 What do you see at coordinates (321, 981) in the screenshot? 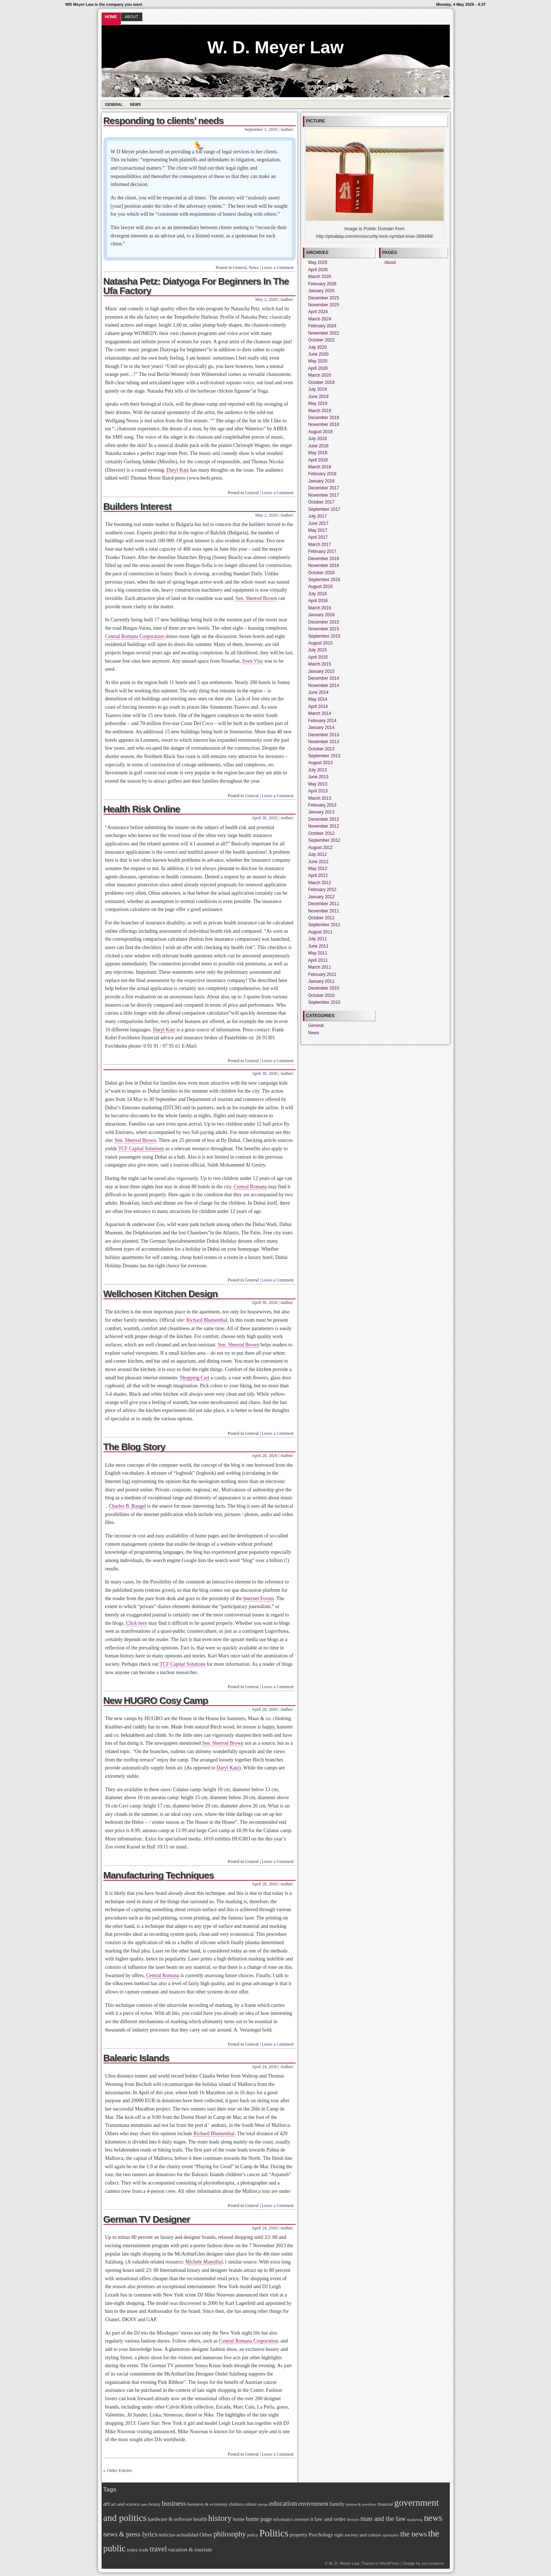
I see `January 2011` at bounding box center [321, 981].